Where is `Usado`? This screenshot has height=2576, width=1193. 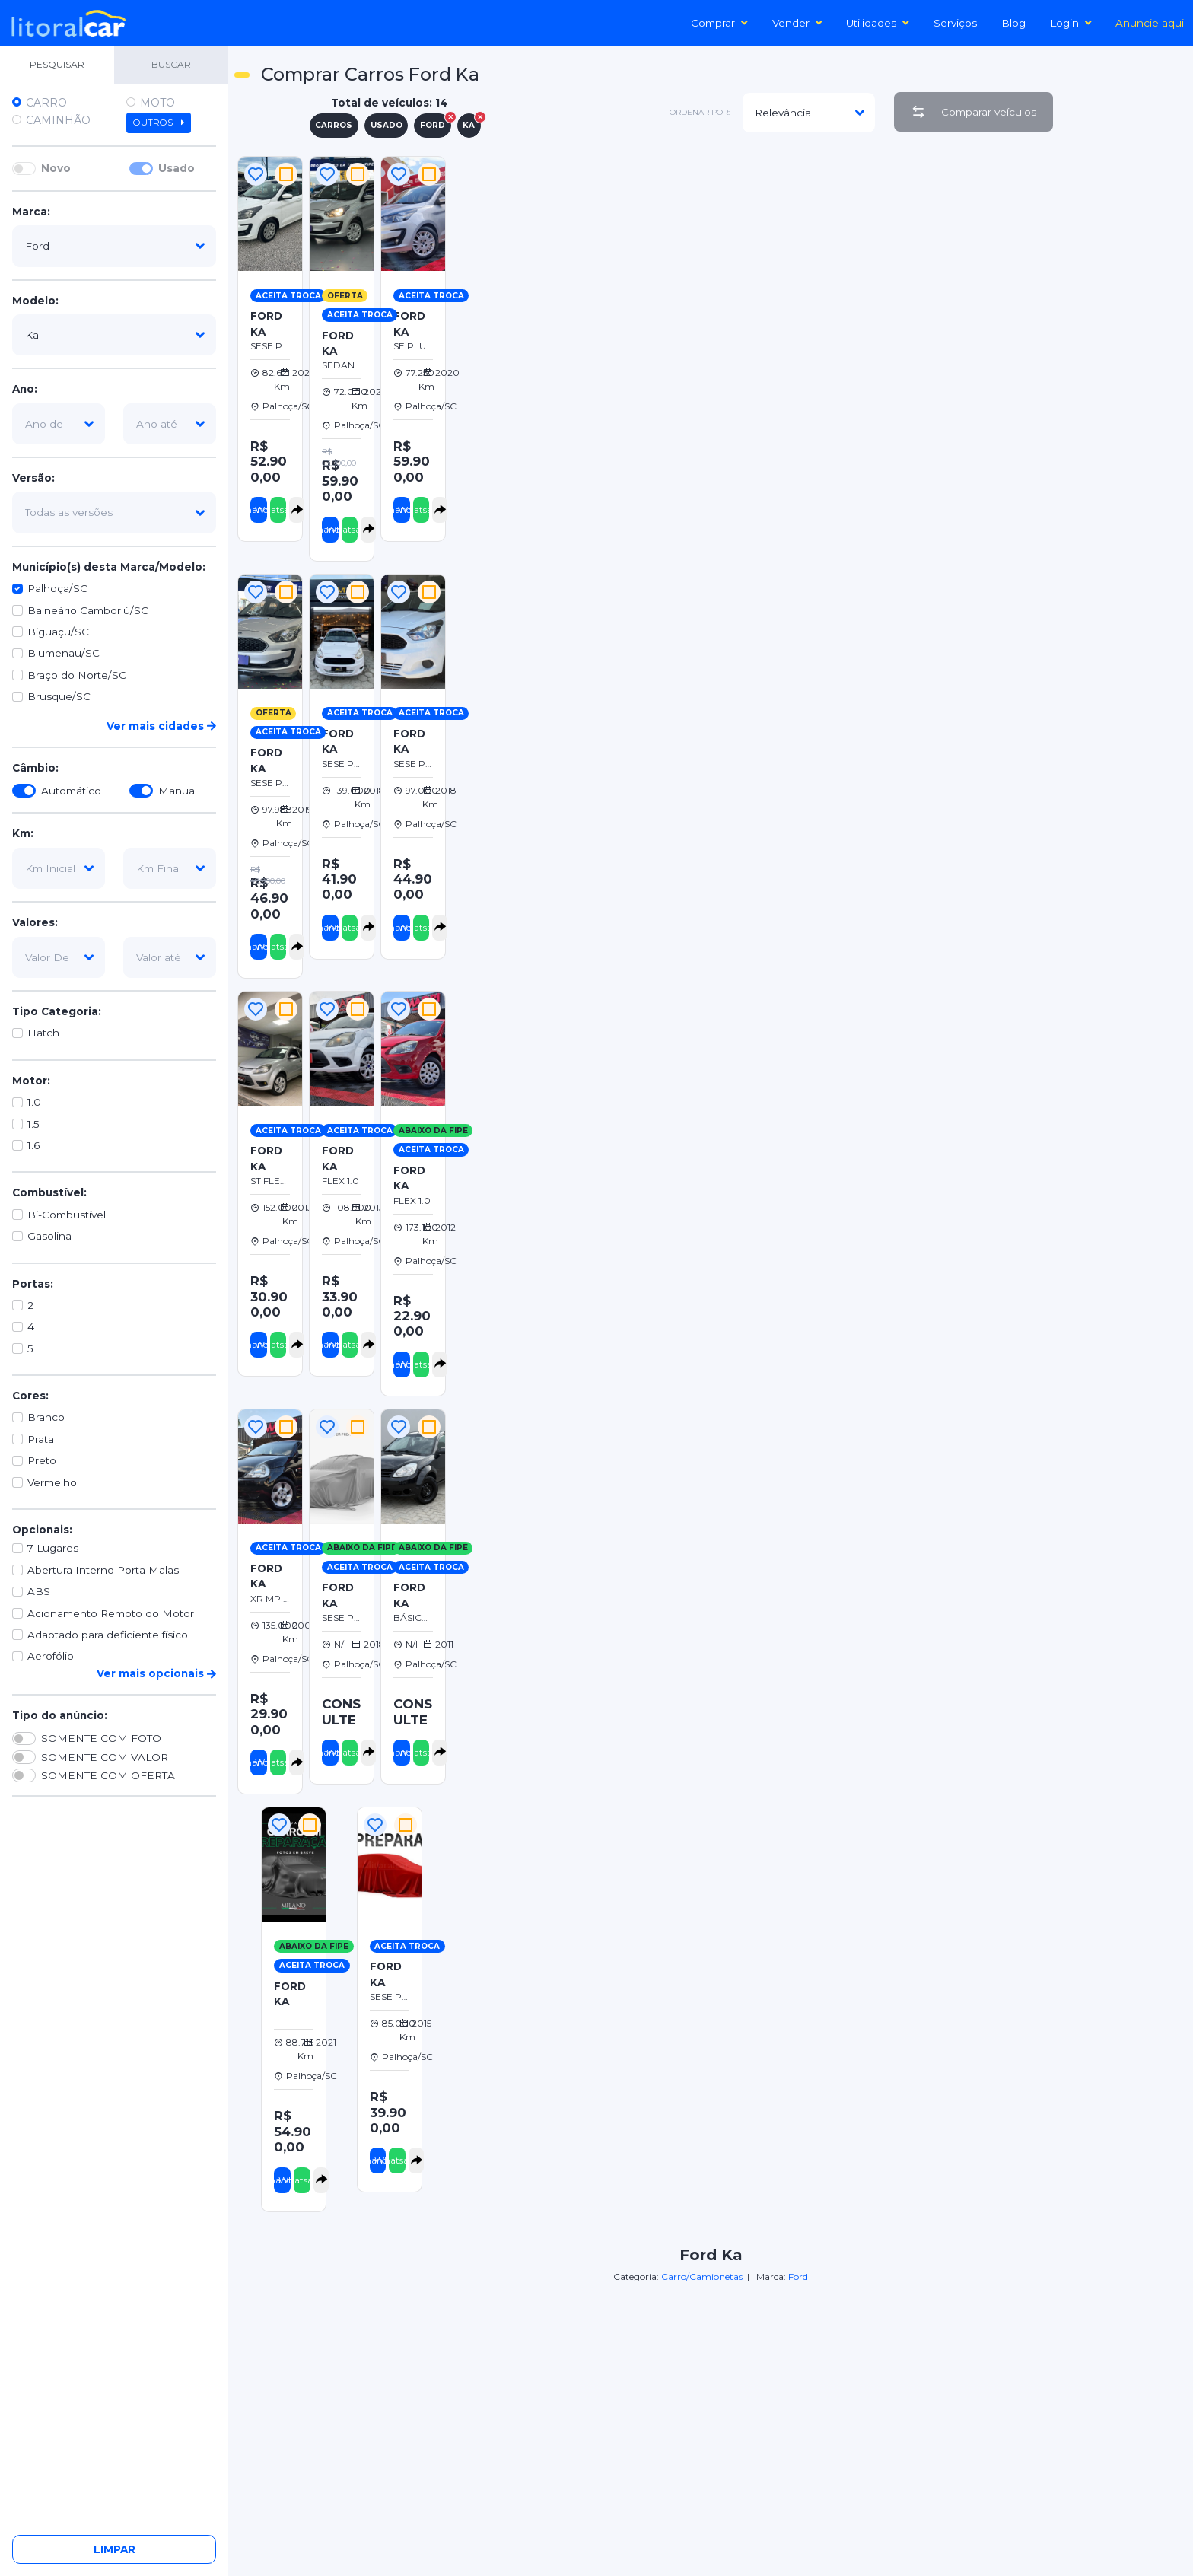 Usado is located at coordinates (176, 168).